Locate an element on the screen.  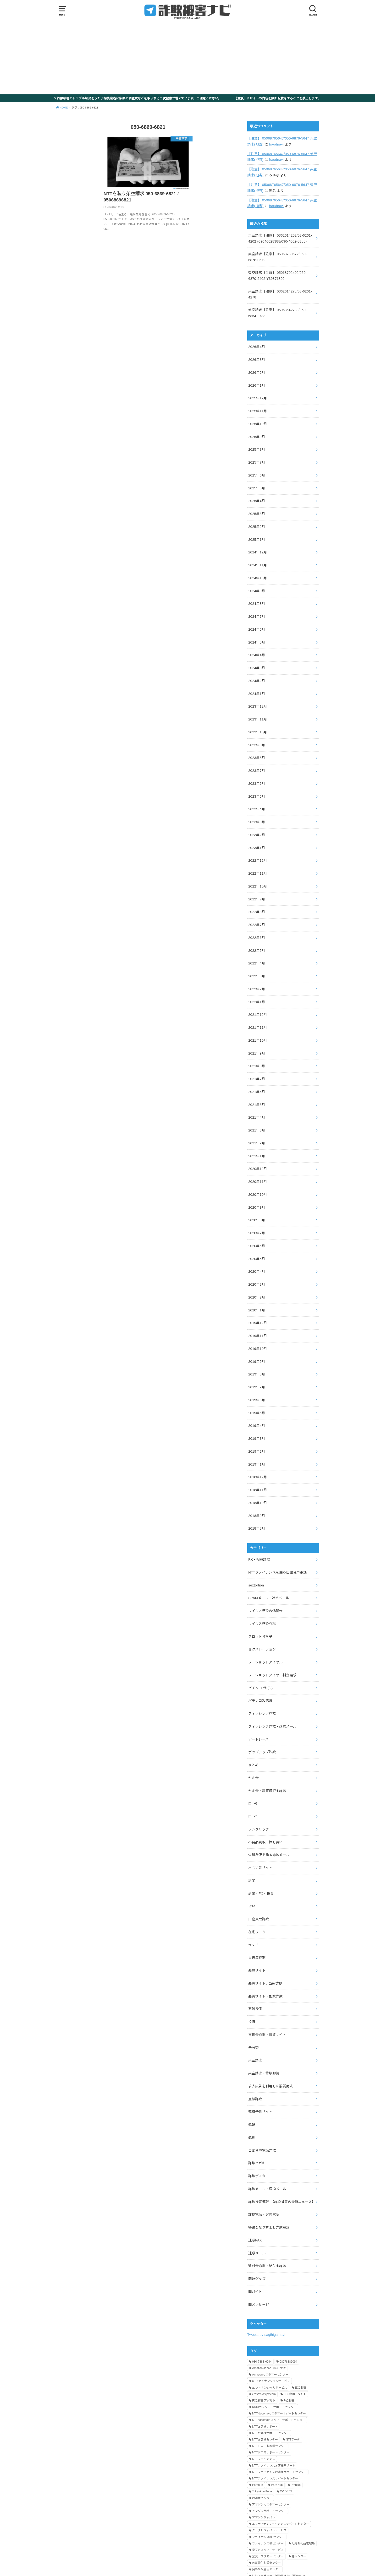
2021年6月 is located at coordinates (256, 1075).